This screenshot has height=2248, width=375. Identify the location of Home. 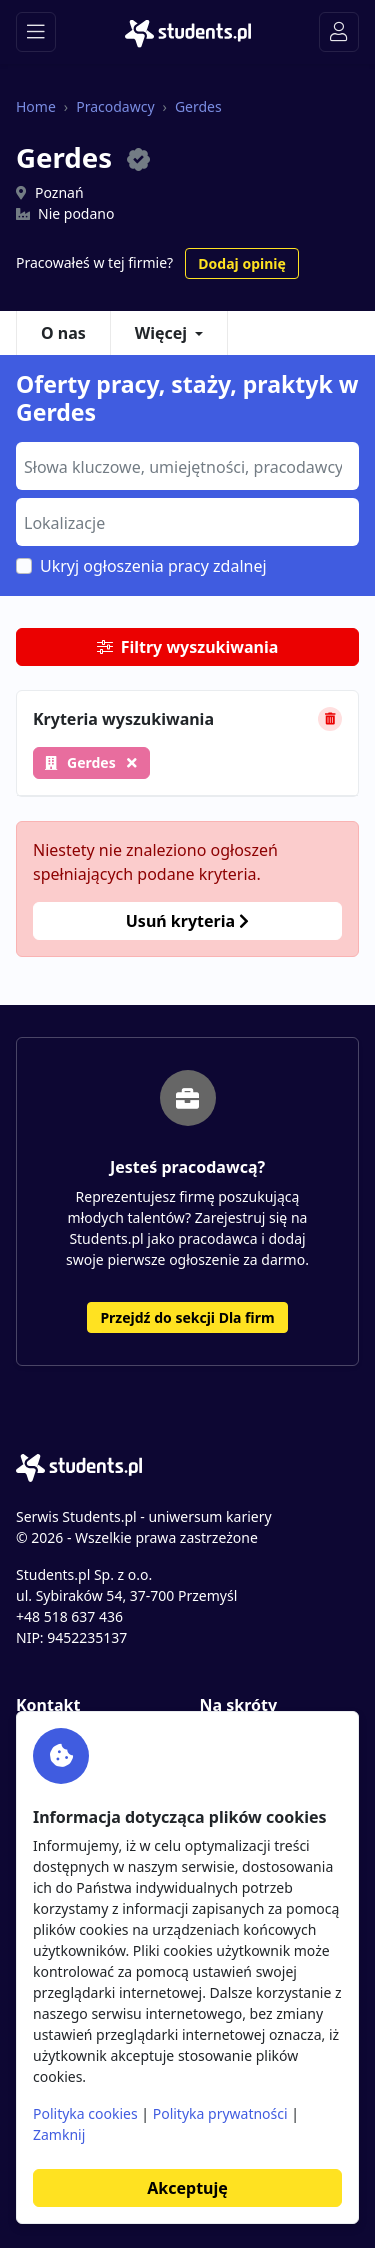
(36, 106).